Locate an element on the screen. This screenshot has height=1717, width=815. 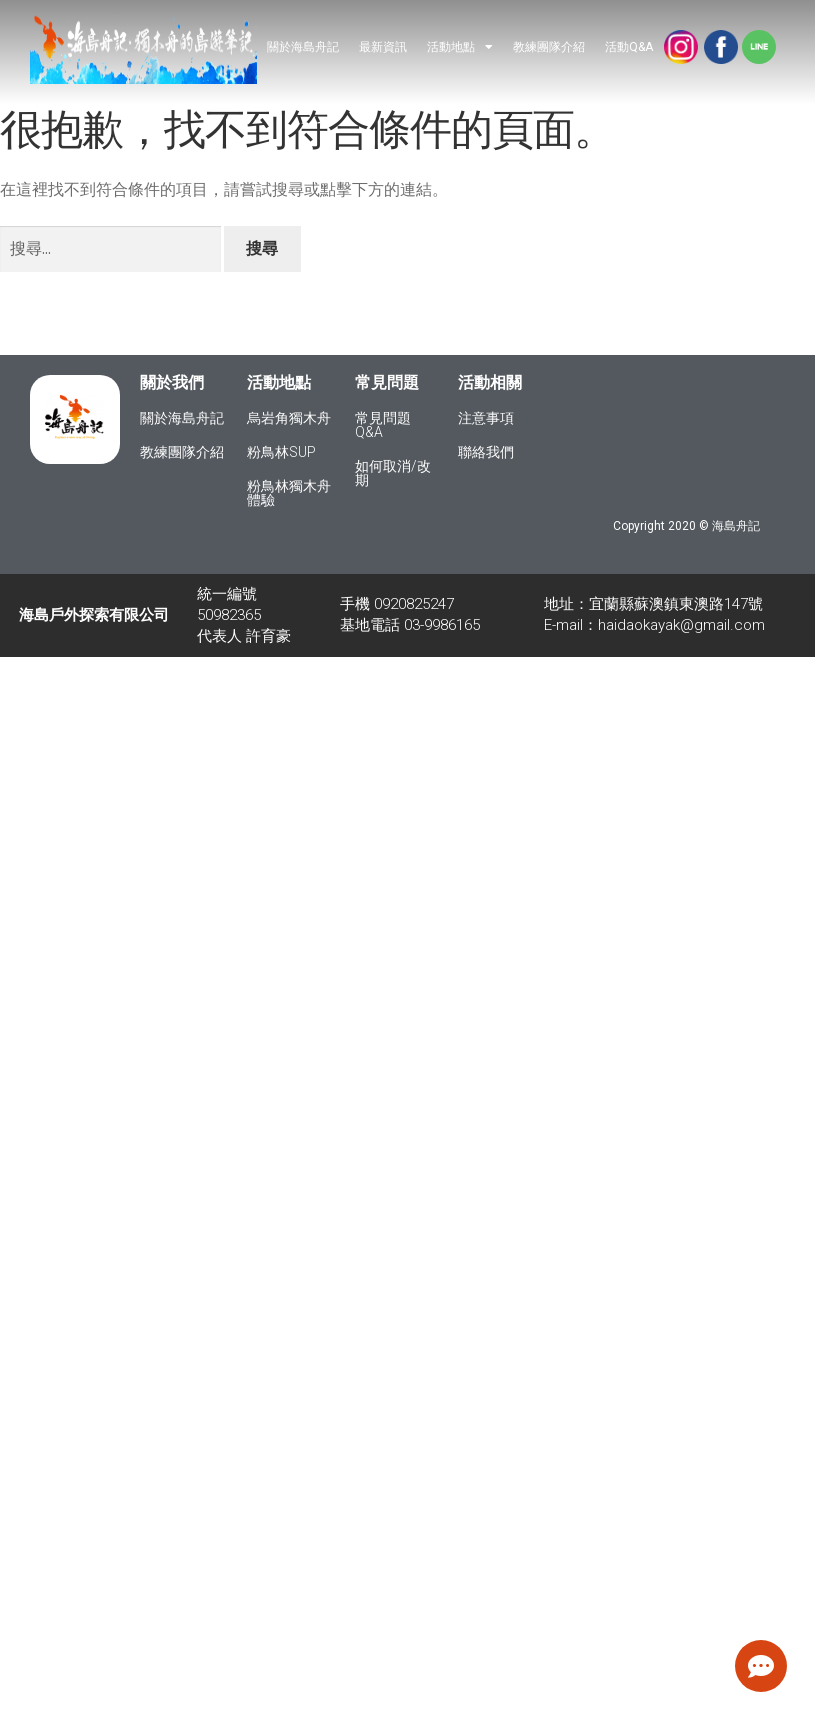
注意事項 is located at coordinates (486, 418).